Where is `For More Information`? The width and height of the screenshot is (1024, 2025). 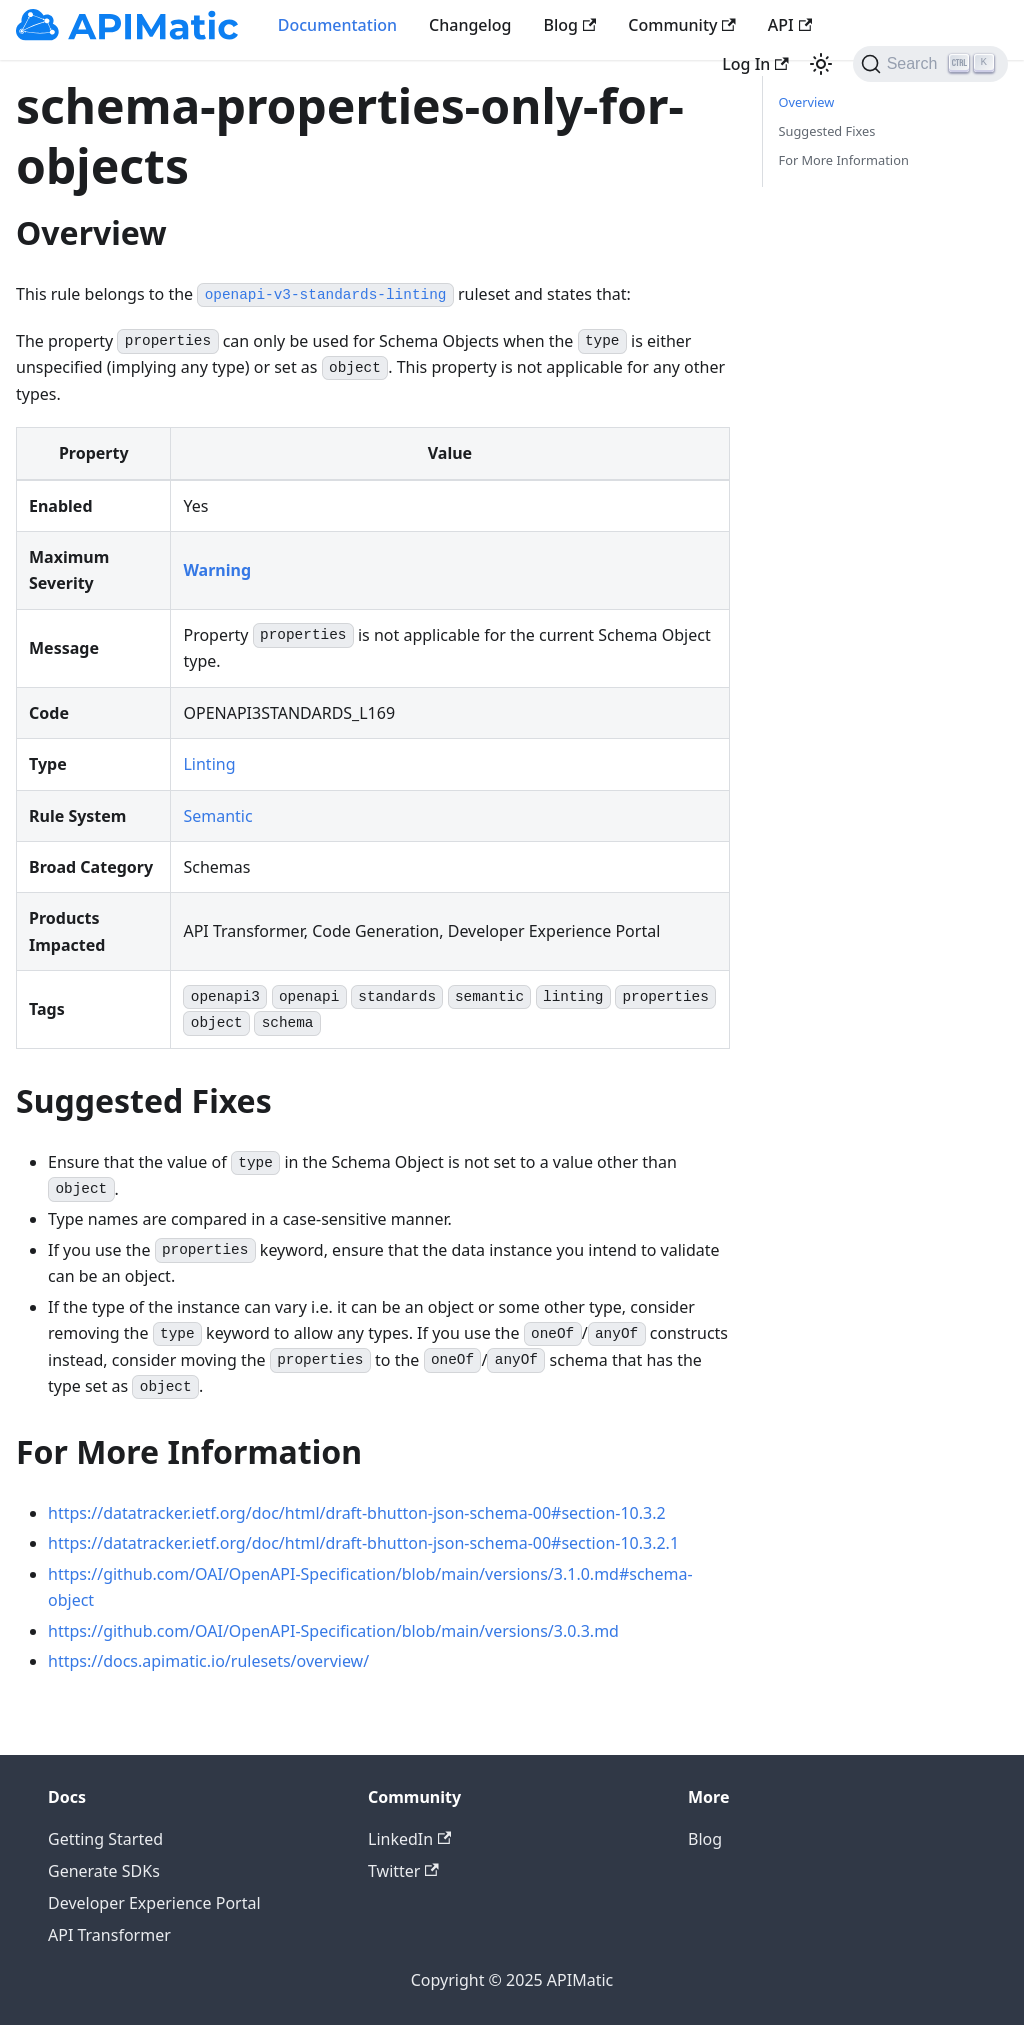
For More Information is located at coordinates (844, 160).